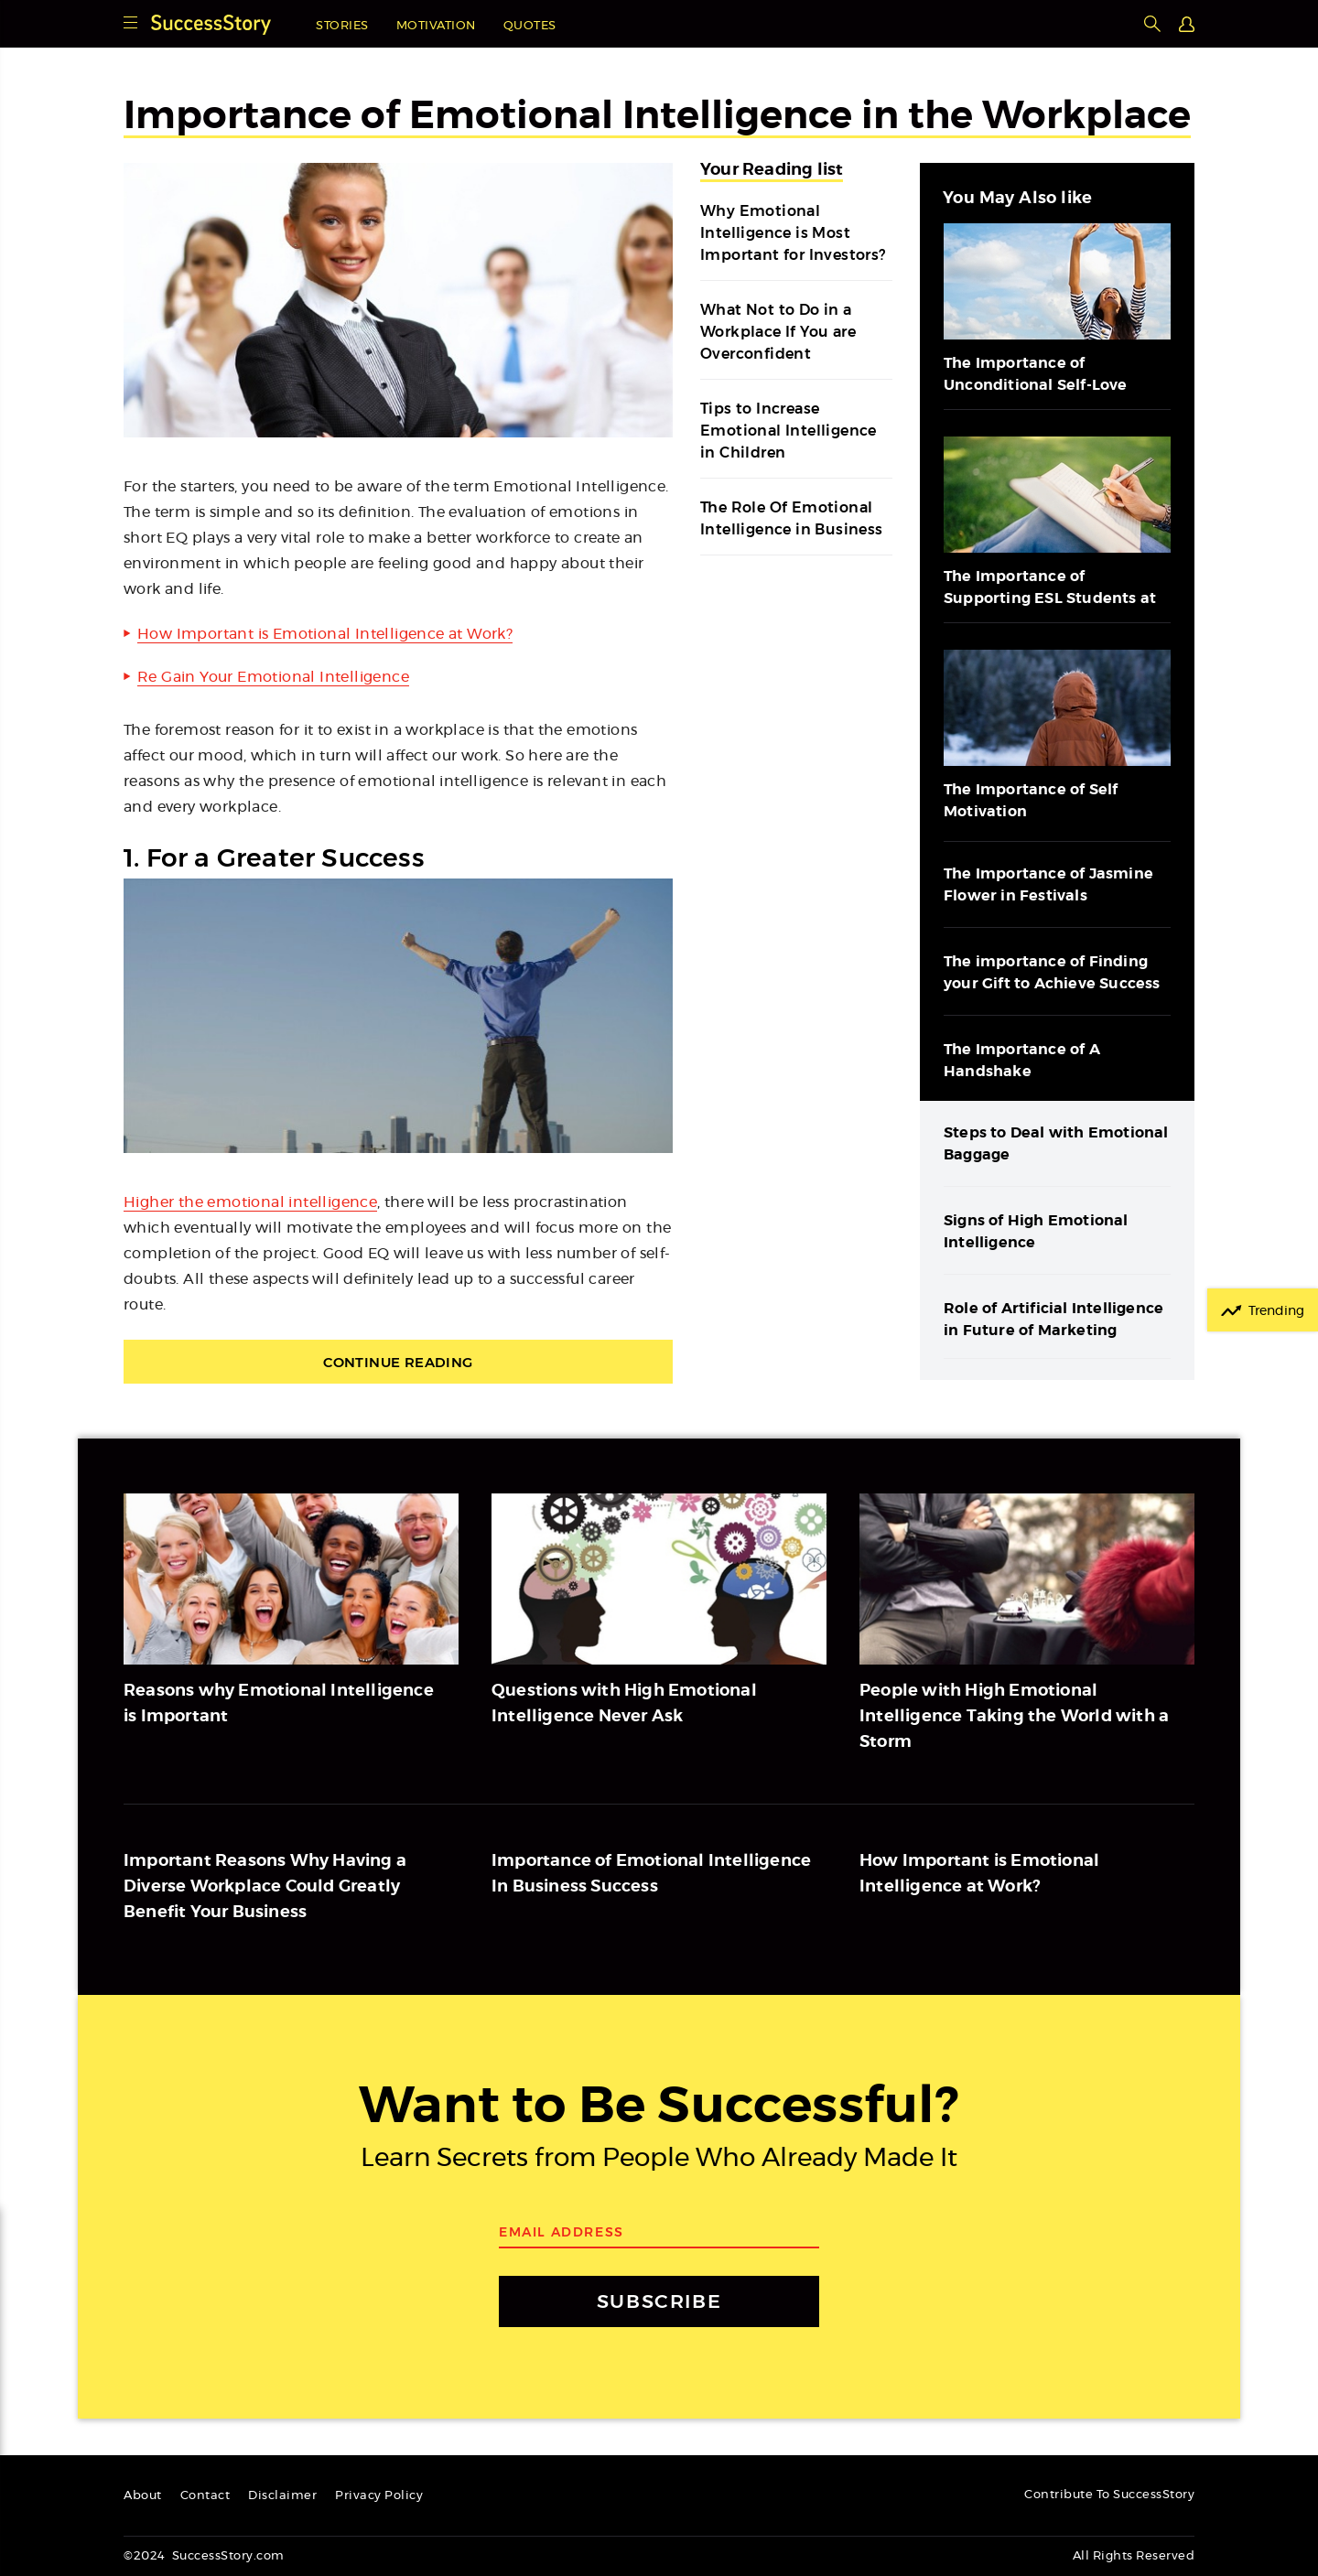  I want to click on Contact, so click(205, 2496).